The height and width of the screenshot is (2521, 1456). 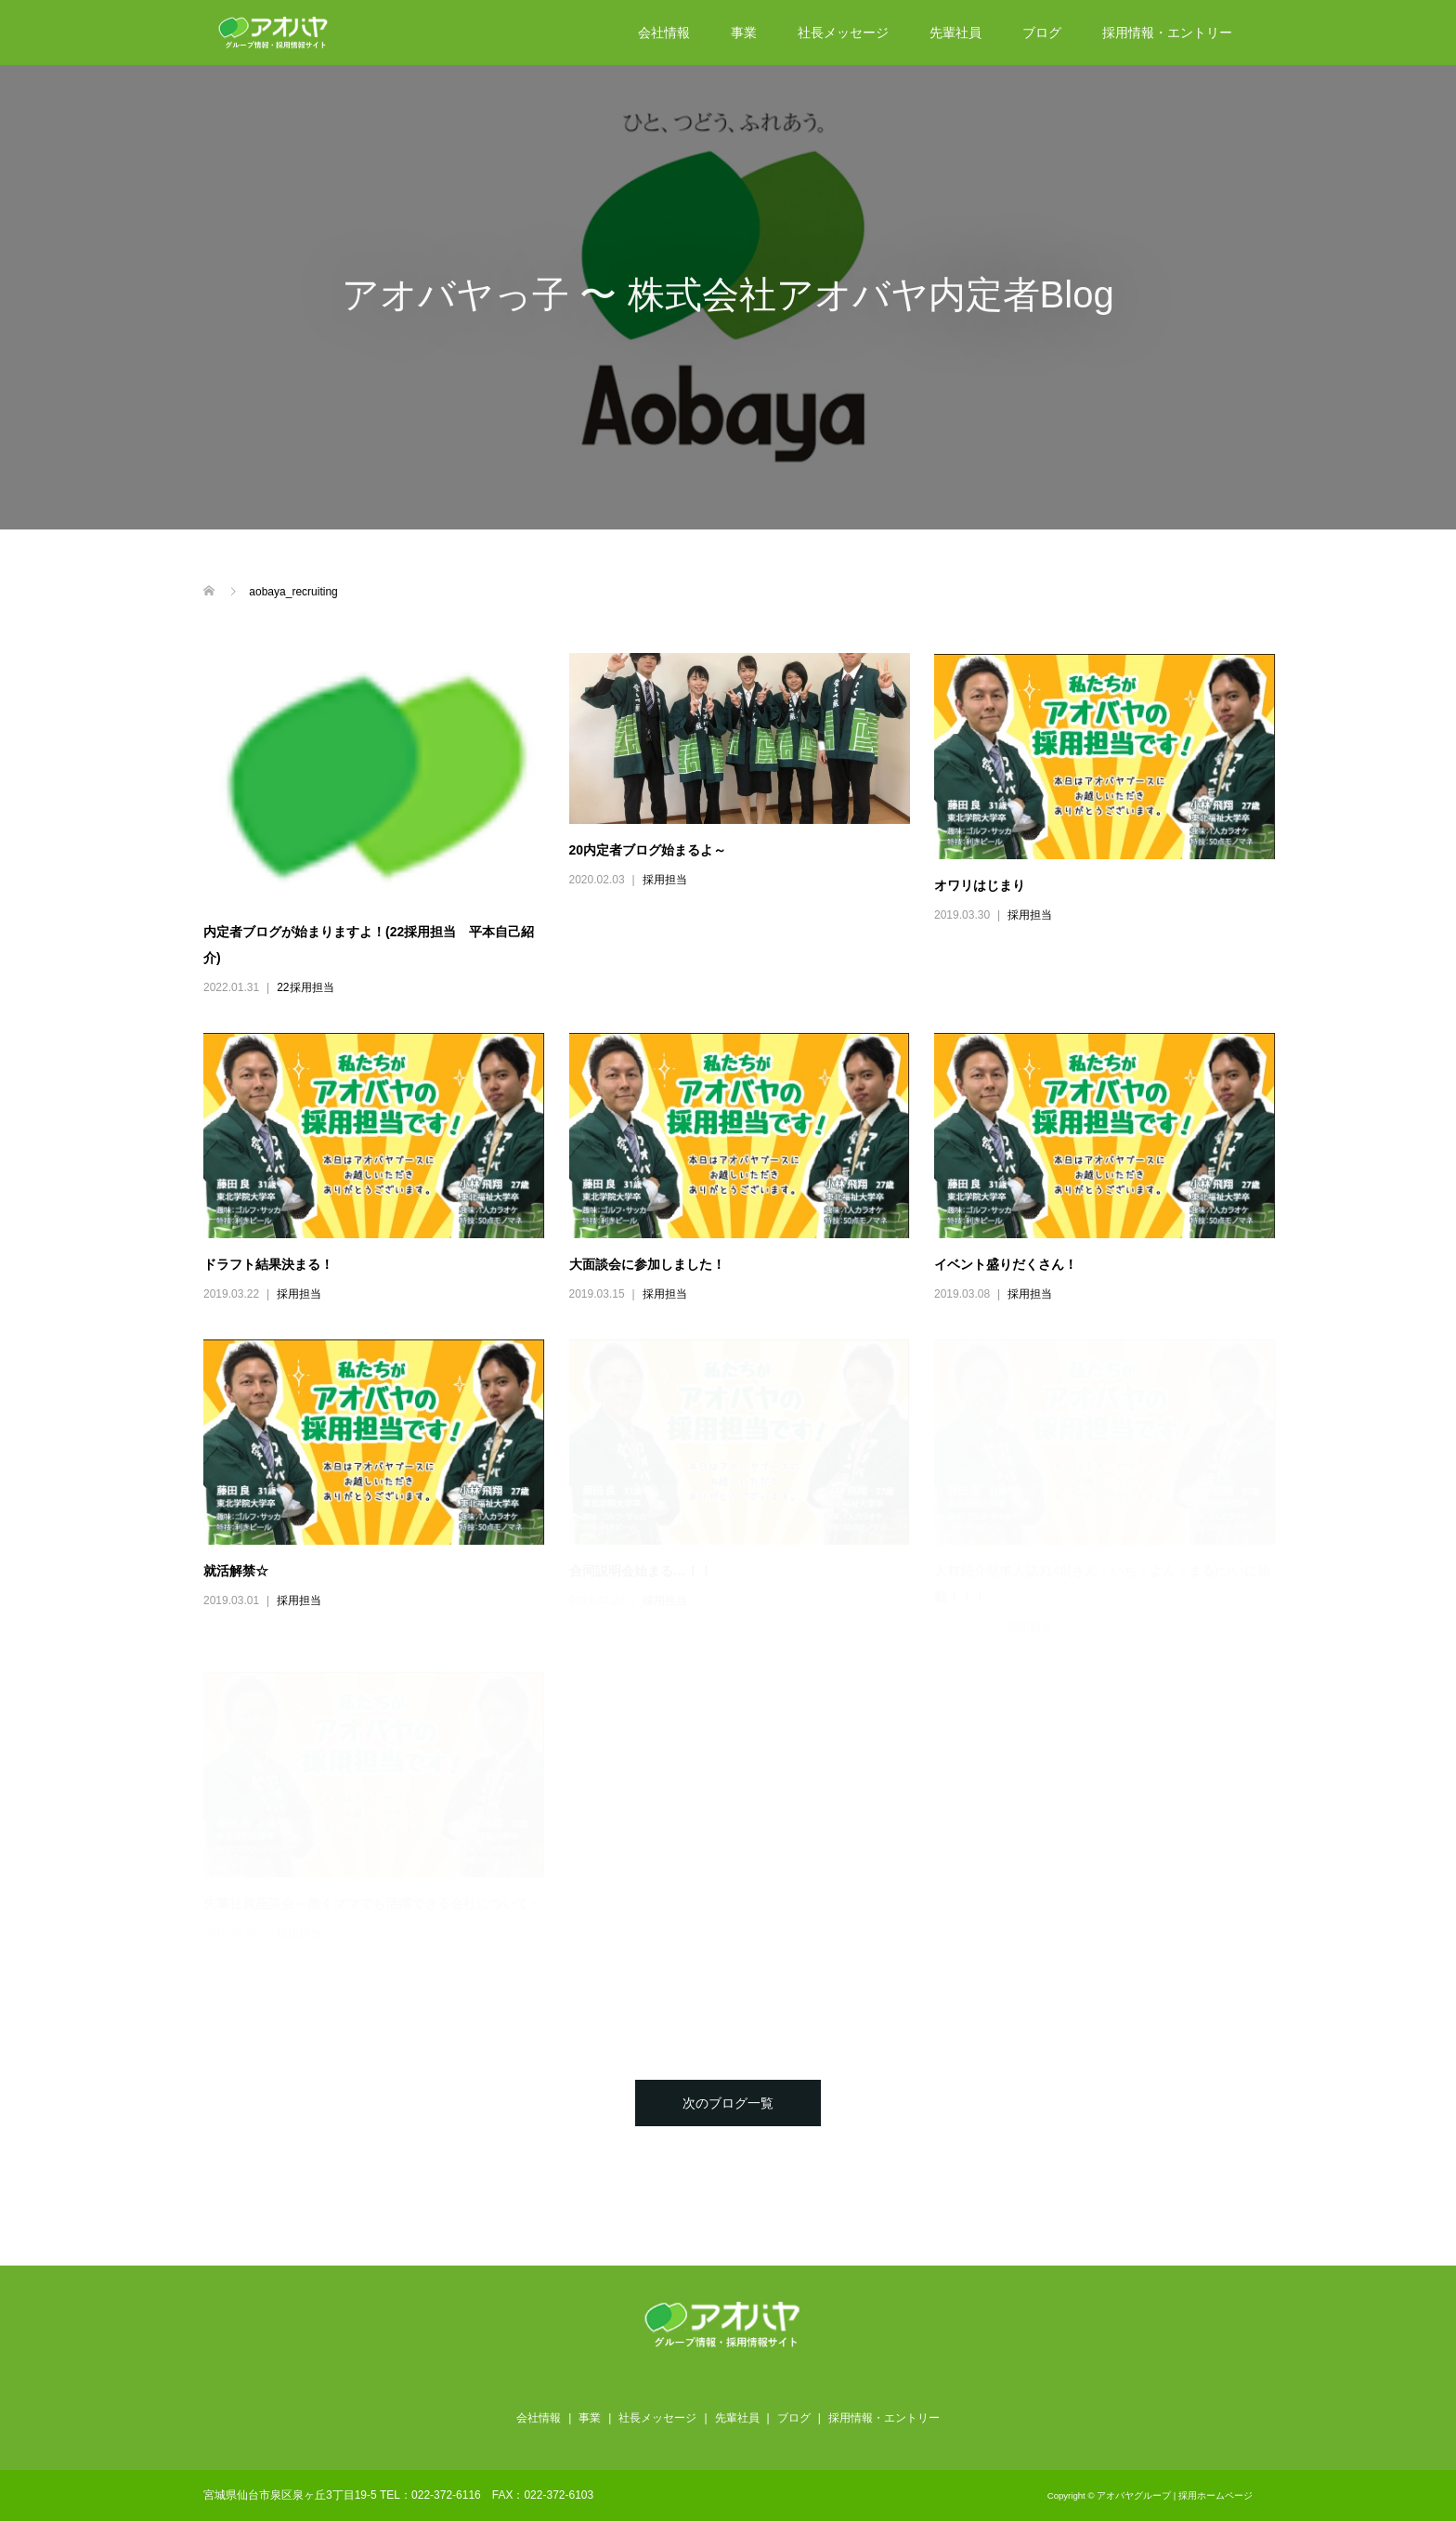 What do you see at coordinates (665, 879) in the screenshot?
I see `採用担当` at bounding box center [665, 879].